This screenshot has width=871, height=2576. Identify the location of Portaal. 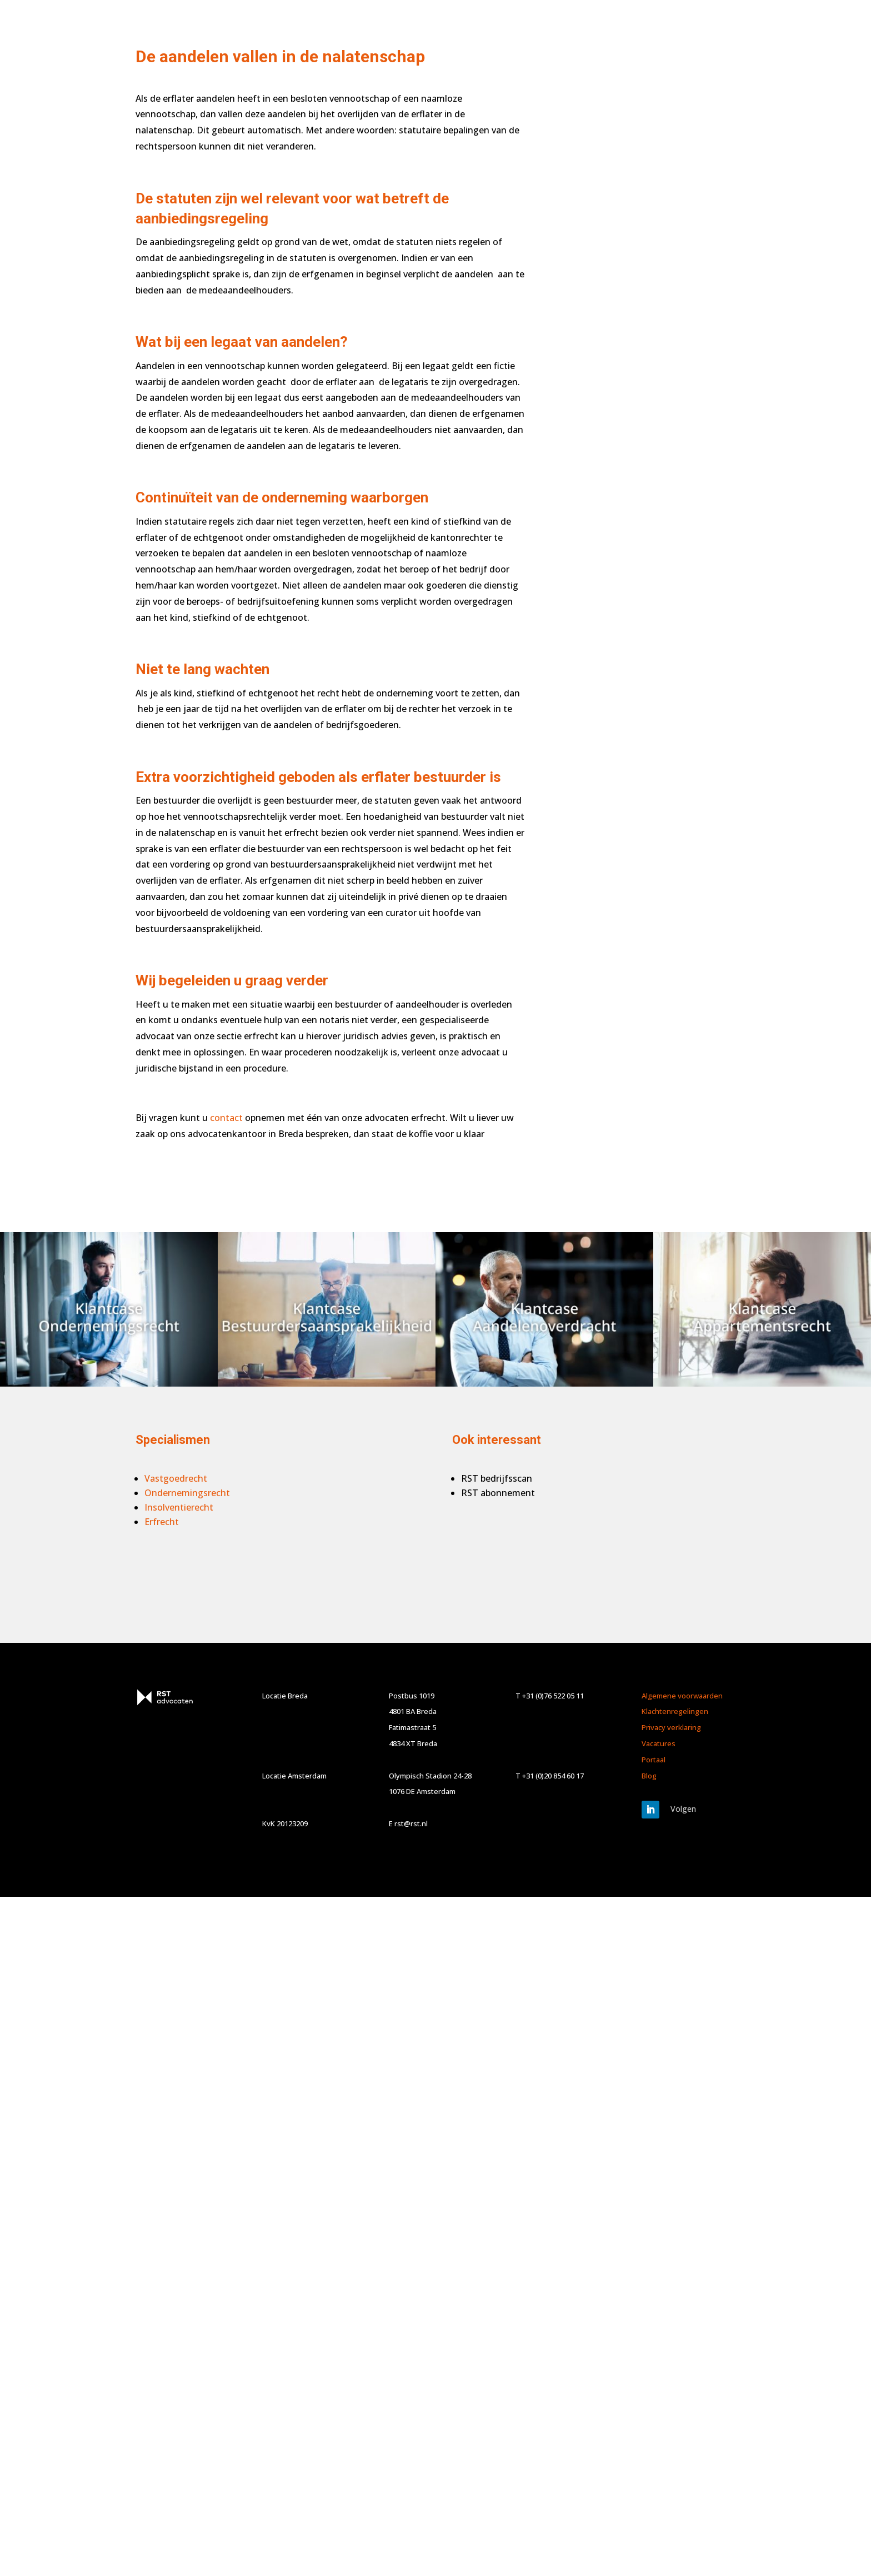
(653, 1760).